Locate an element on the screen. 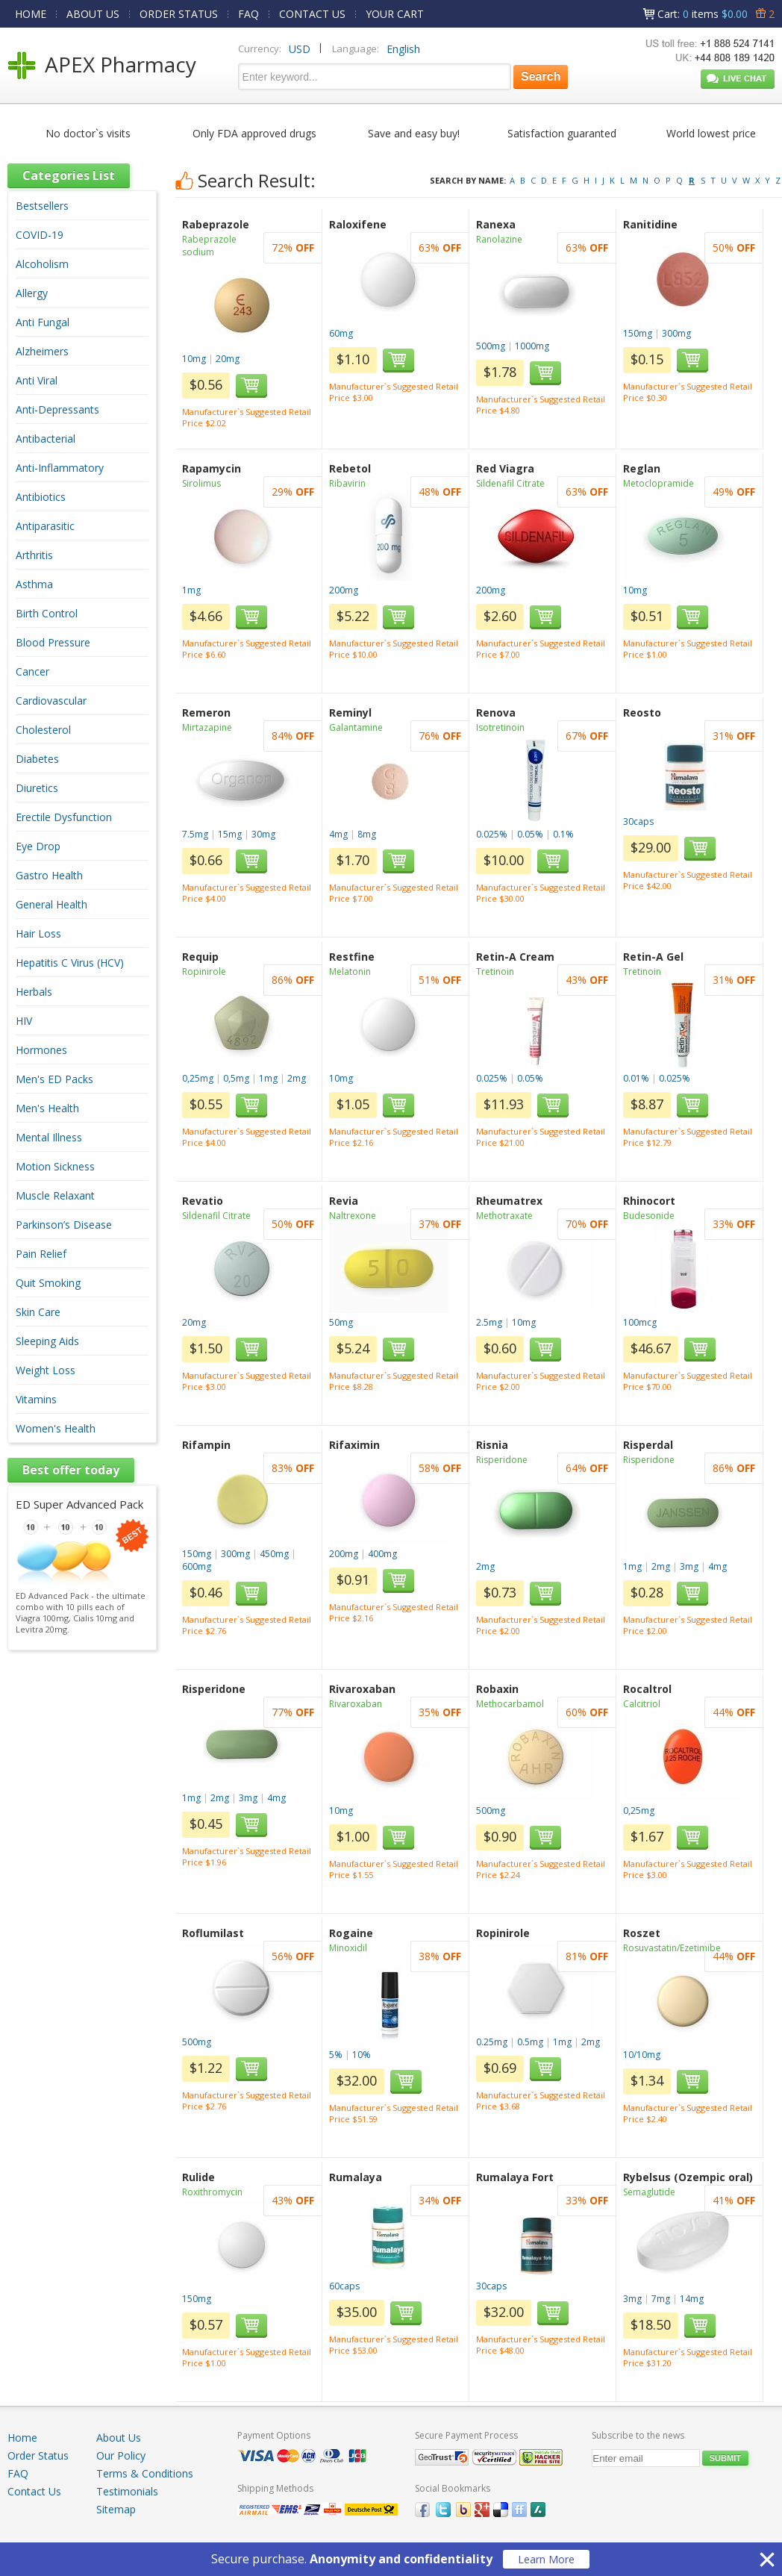 The width and height of the screenshot is (782, 2576). 10mg is located at coordinates (194, 358).